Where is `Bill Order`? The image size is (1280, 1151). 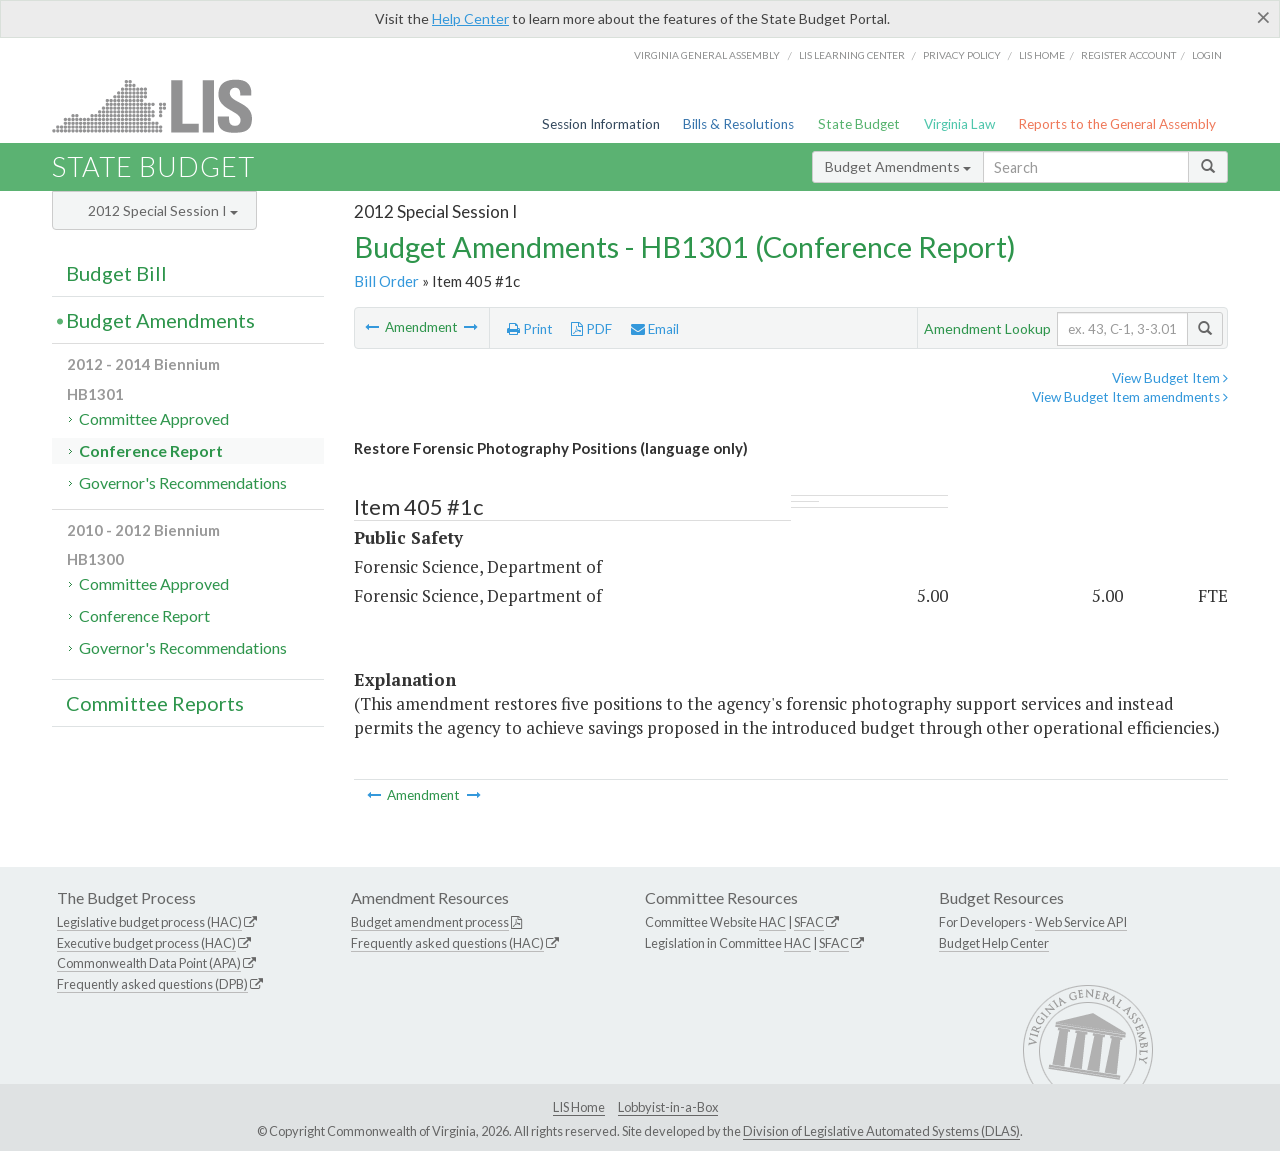
Bill Order is located at coordinates (386, 281).